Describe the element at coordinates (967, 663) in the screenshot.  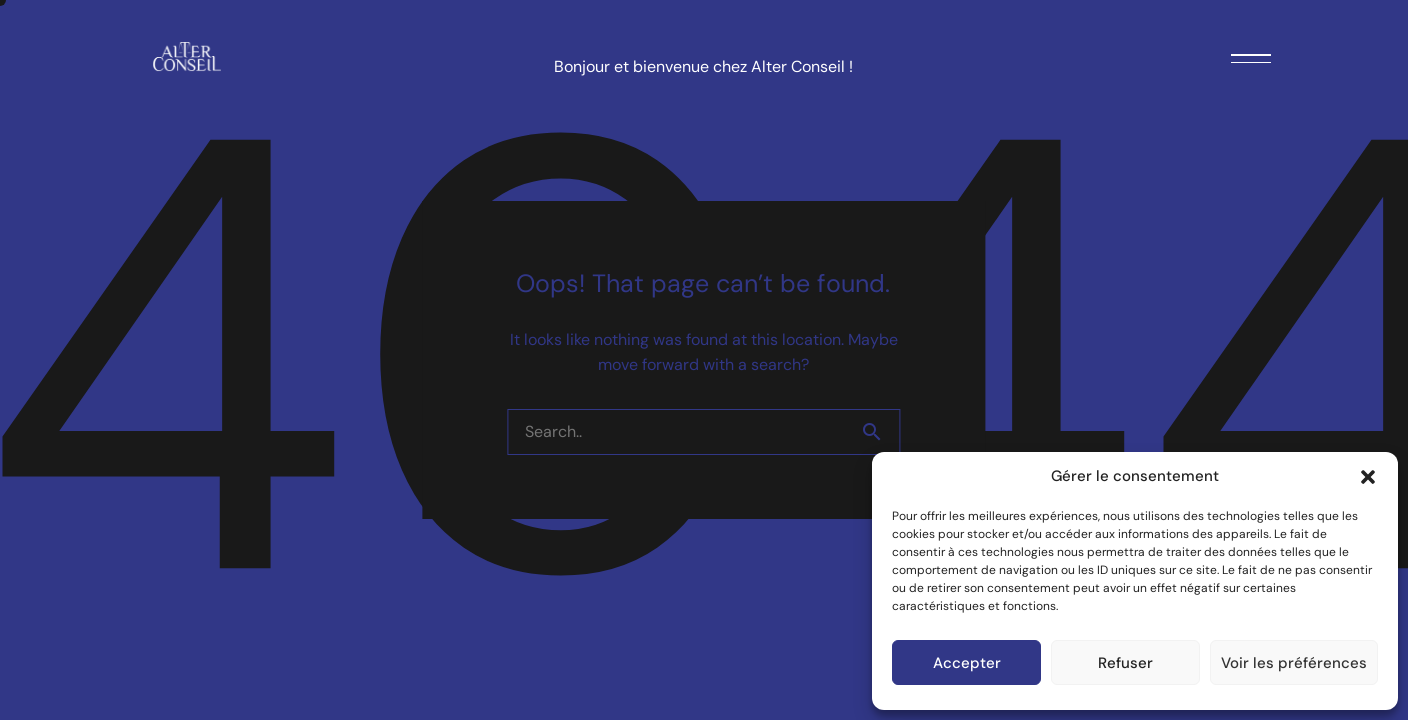
I see `Accepter` at that location.